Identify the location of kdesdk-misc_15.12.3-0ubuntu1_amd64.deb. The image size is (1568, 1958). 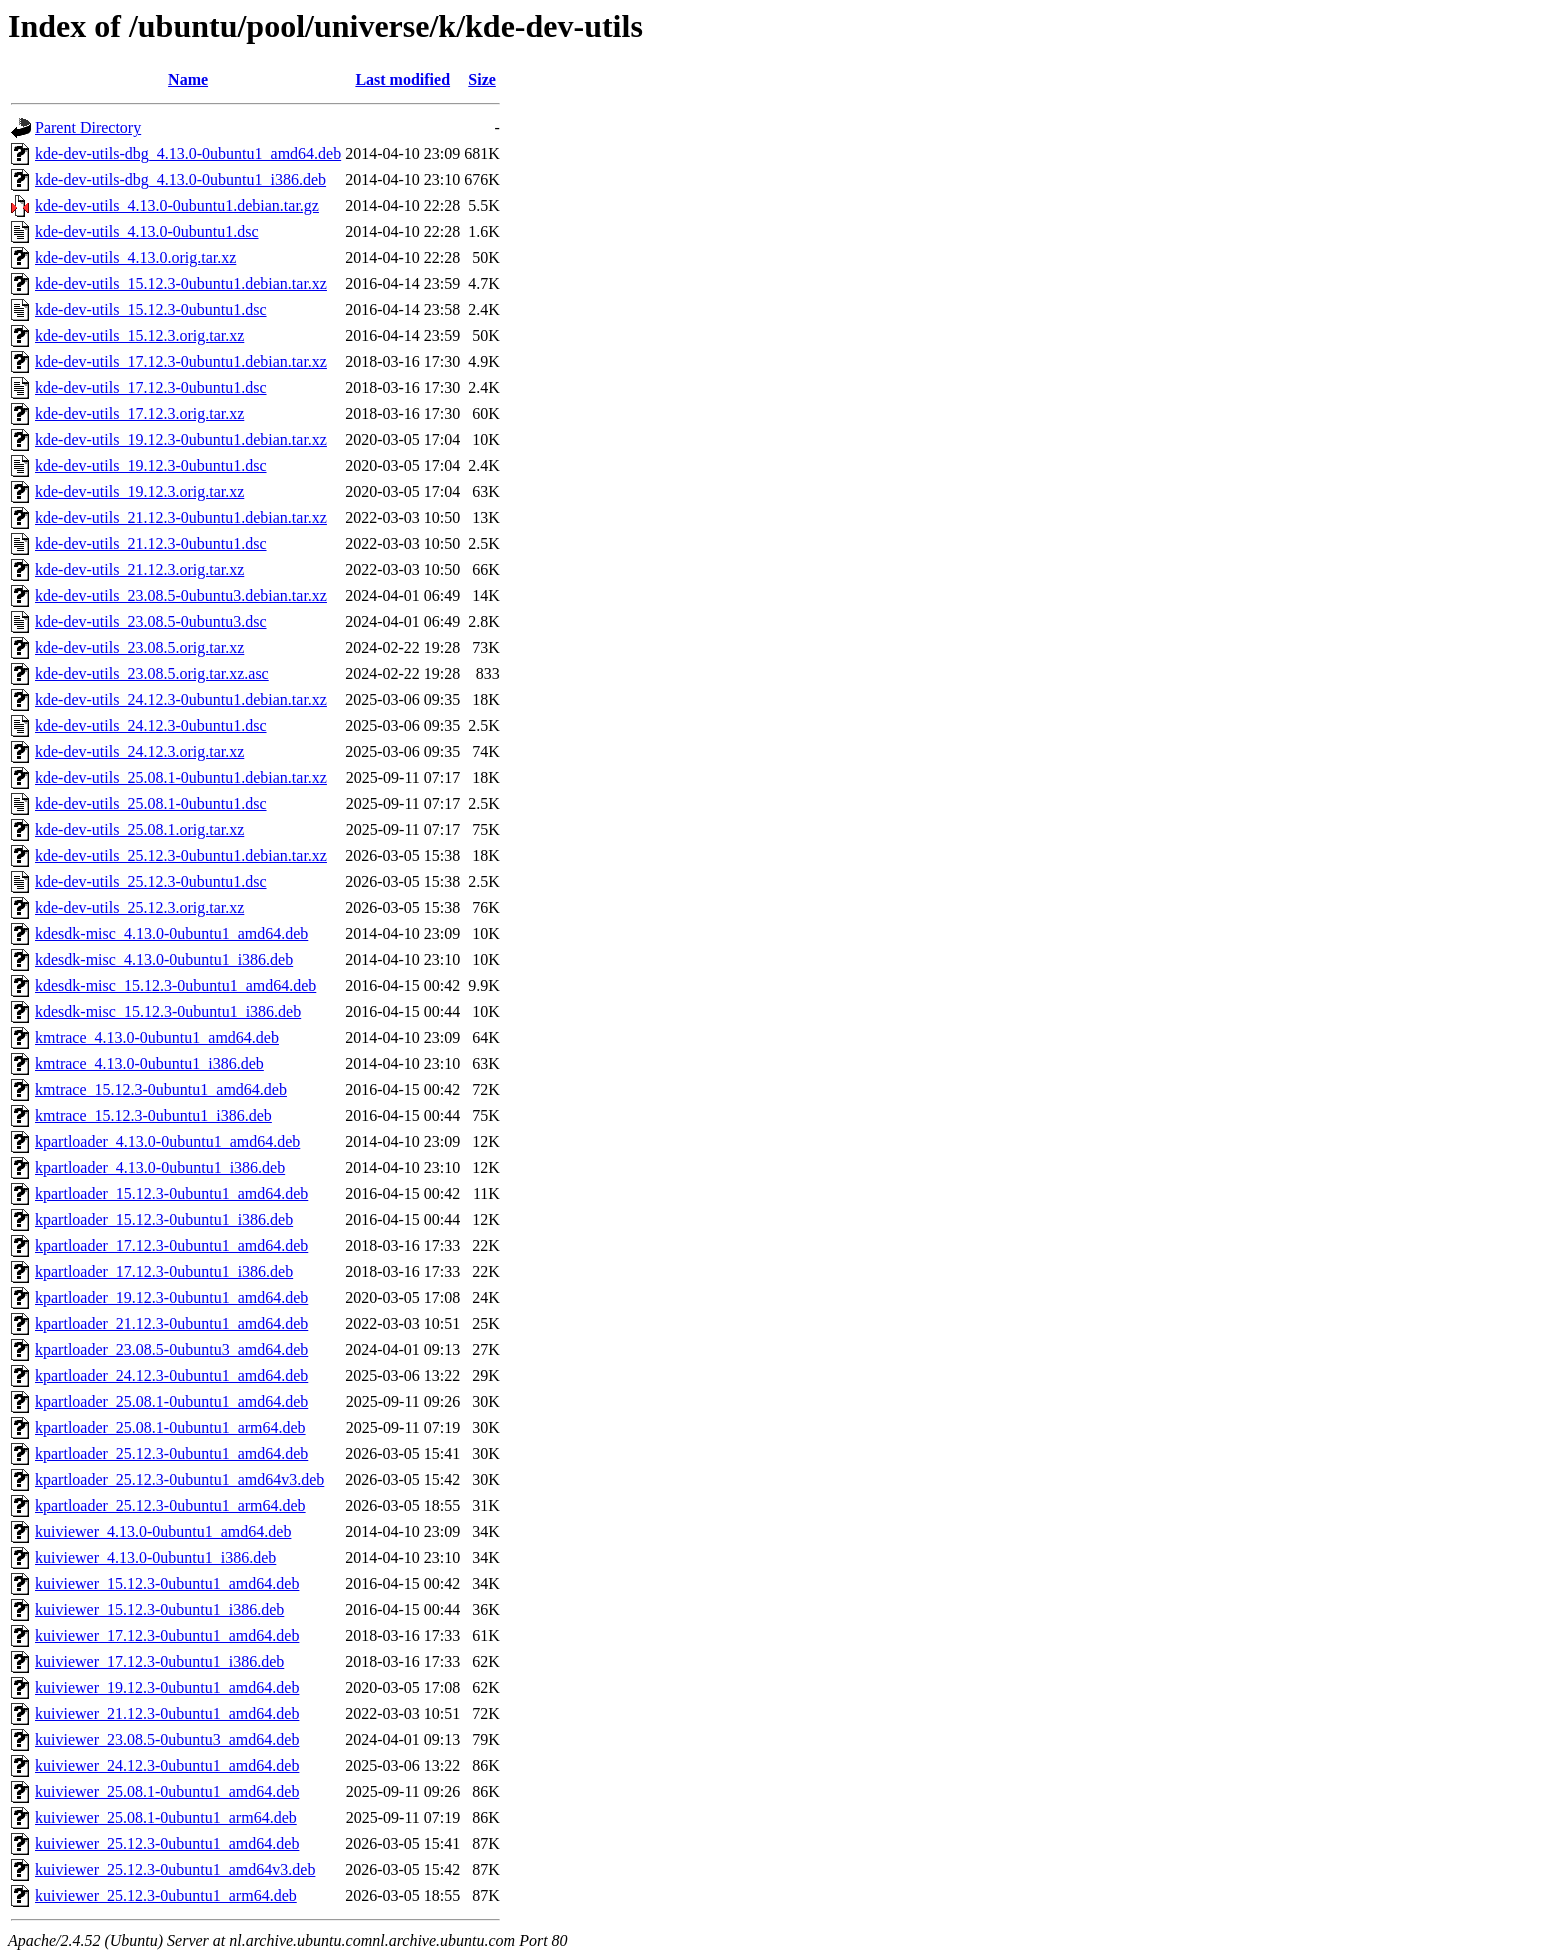
(175, 985).